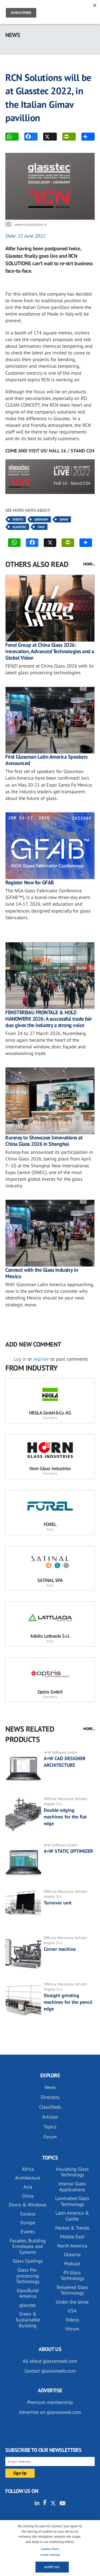 The height and width of the screenshot is (2576, 100). Describe the element at coordinates (72, 2275) in the screenshot. I see `PV Glass Technology` at that location.